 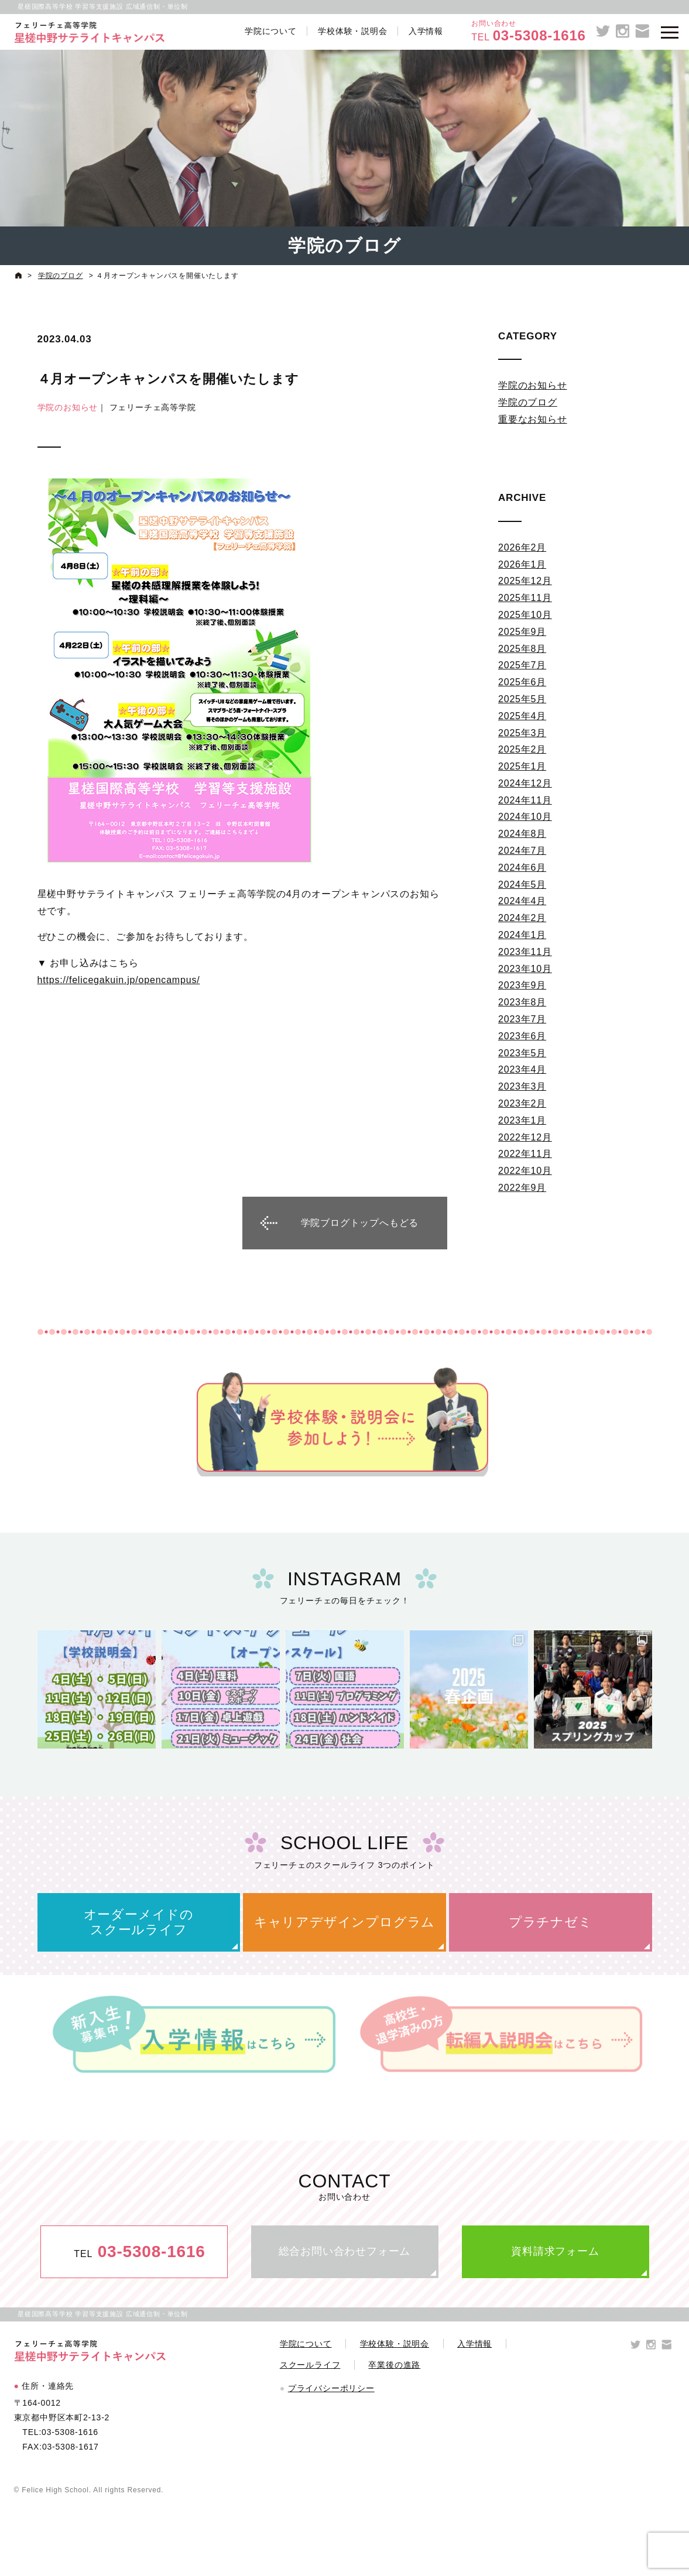 I want to click on プライバシーポリシー, so click(x=331, y=2388).